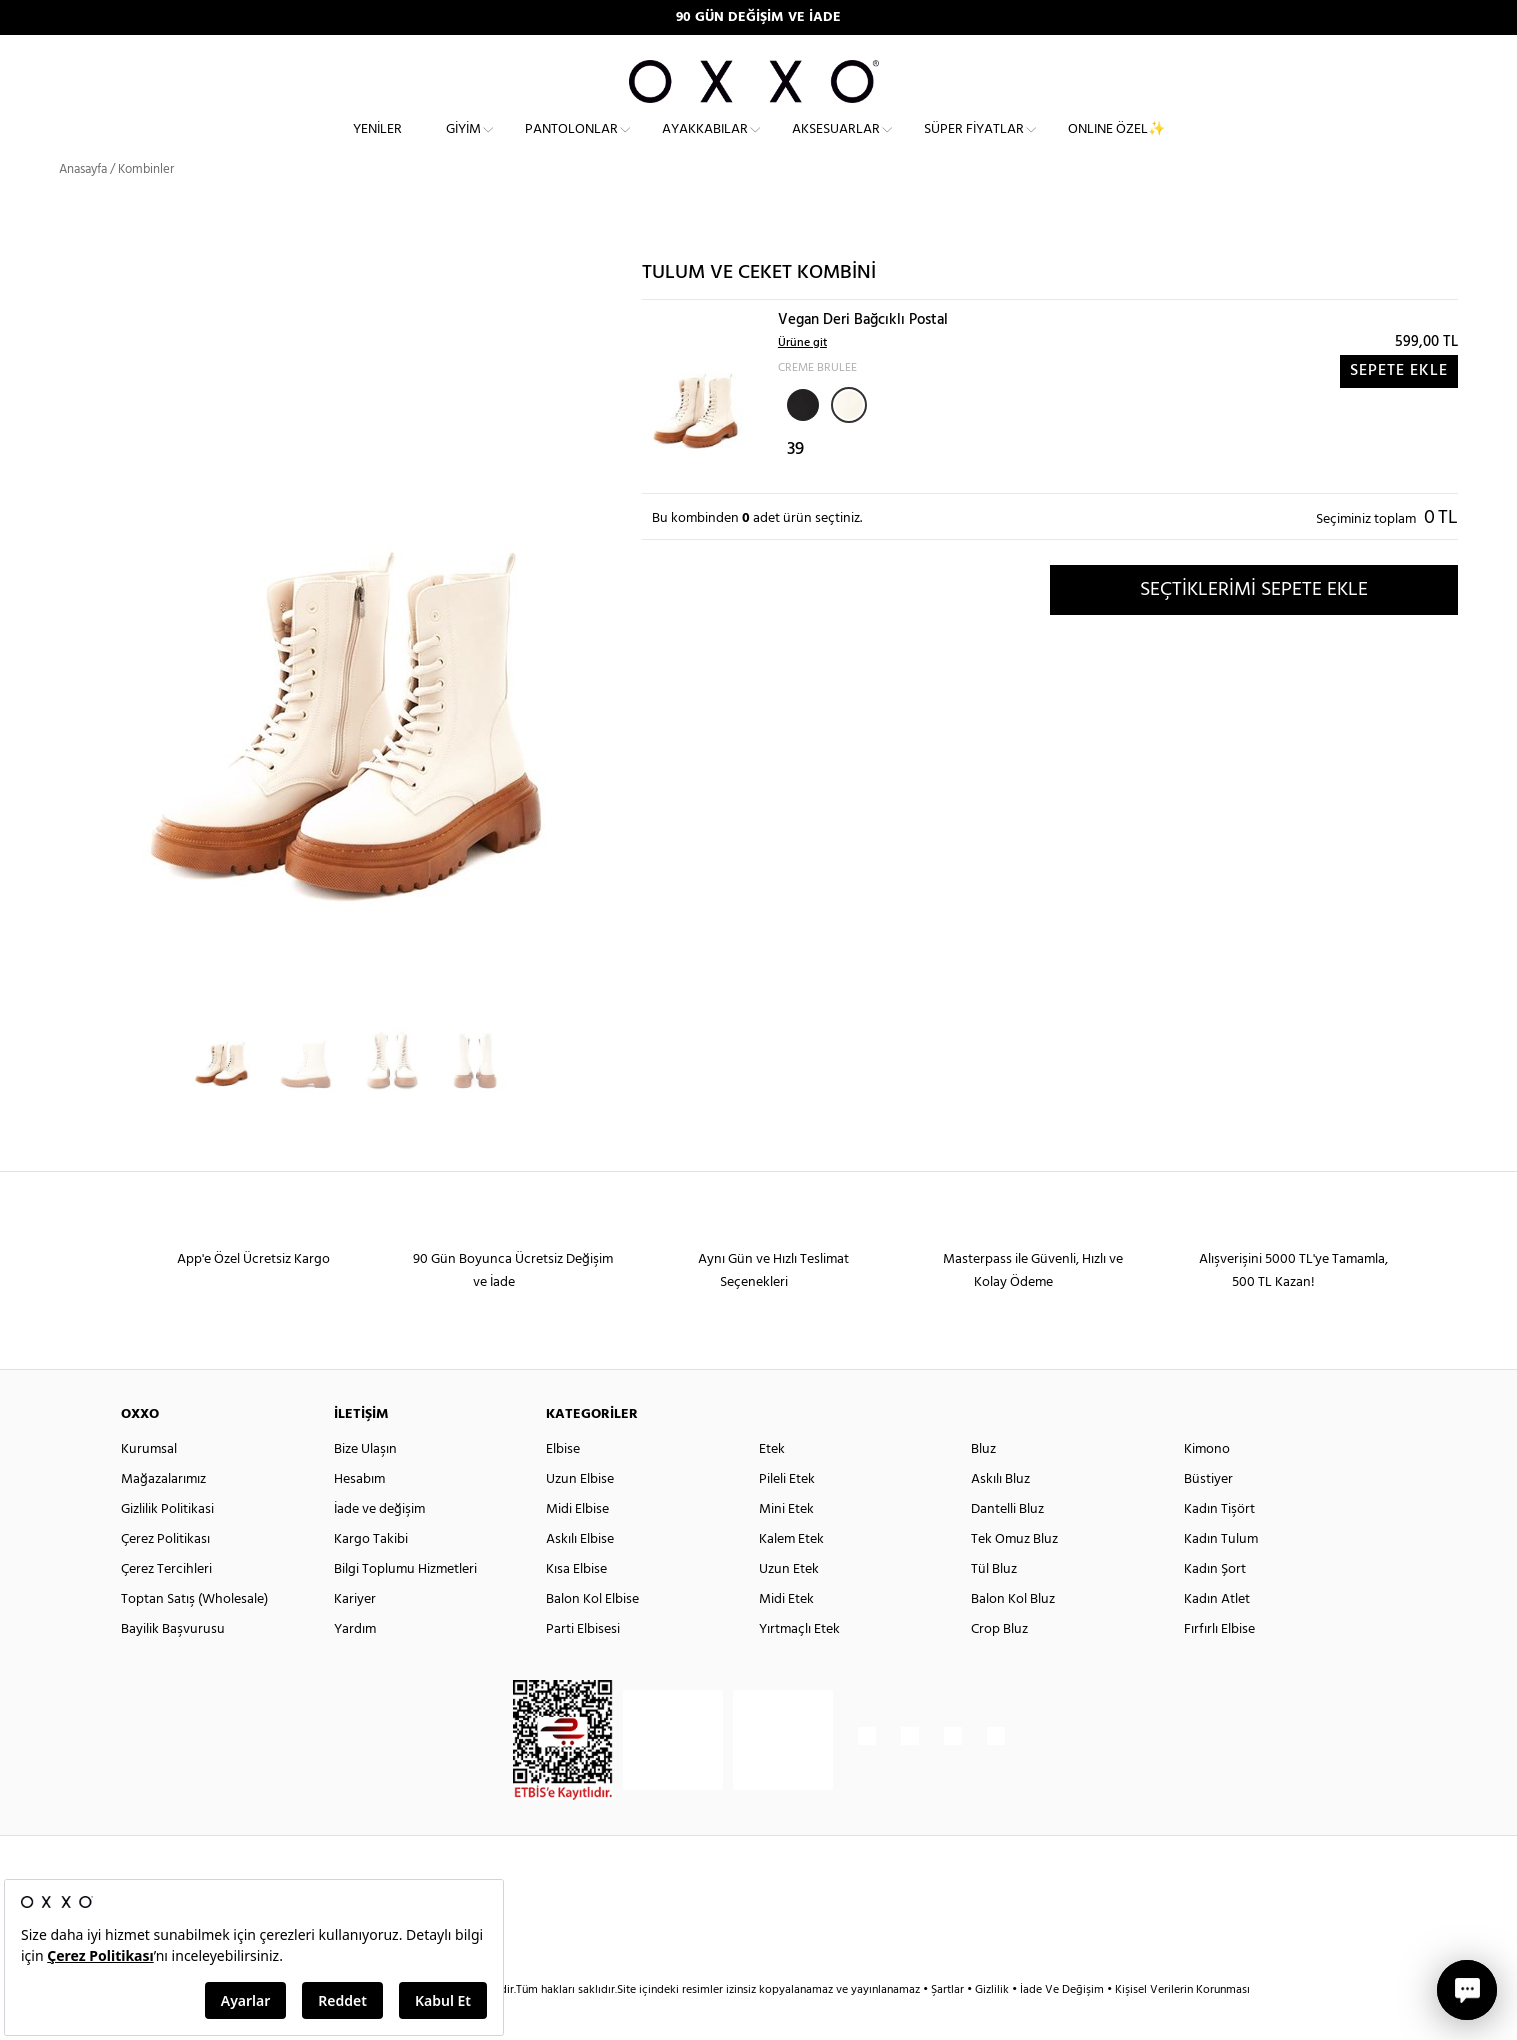 Image resolution: width=1517 pixels, height=2040 pixels. What do you see at coordinates (359, 1514) in the screenshot?
I see `Hesabım` at bounding box center [359, 1514].